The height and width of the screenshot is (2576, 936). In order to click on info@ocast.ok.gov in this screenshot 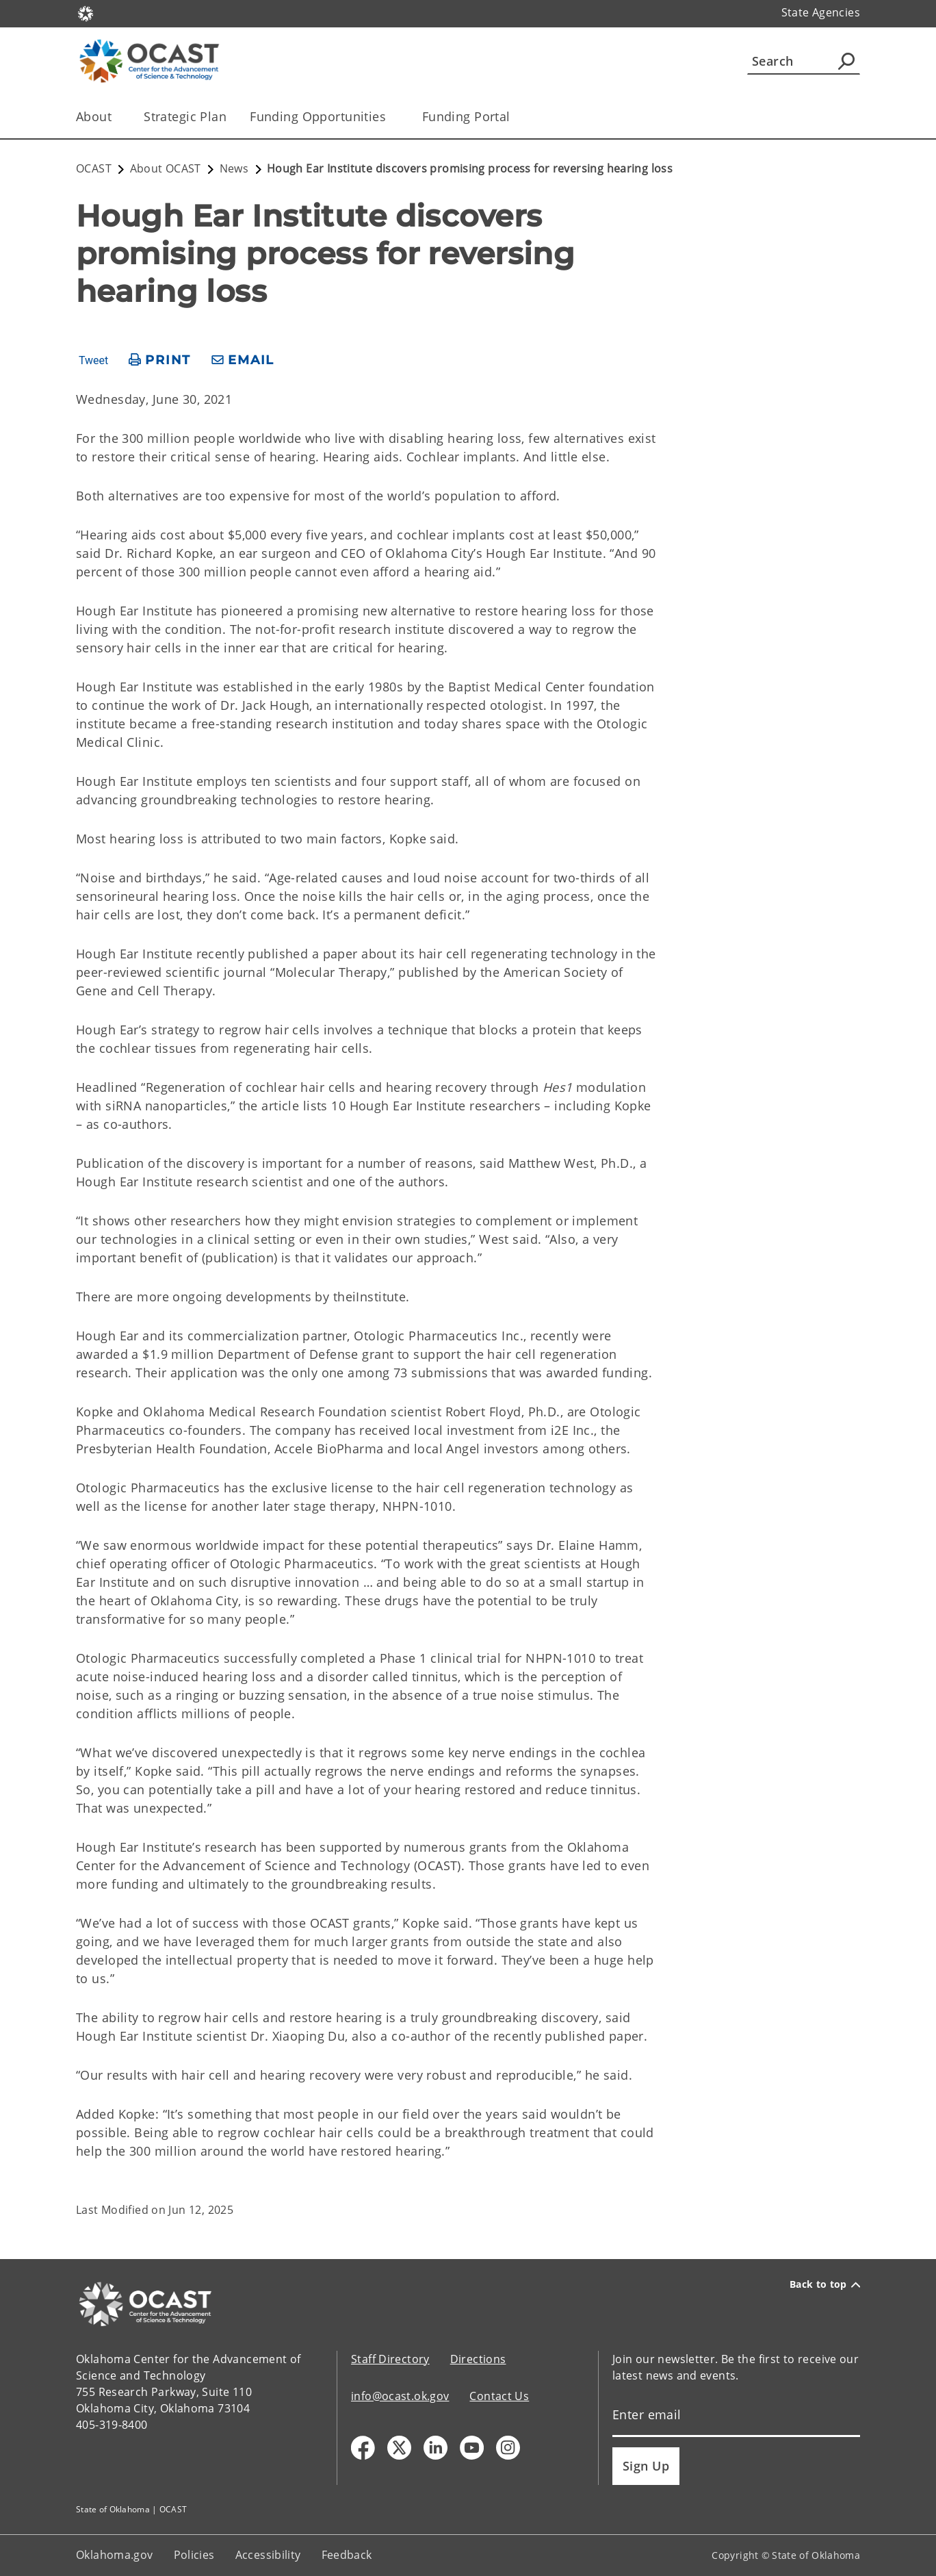, I will do `click(400, 2395)`.